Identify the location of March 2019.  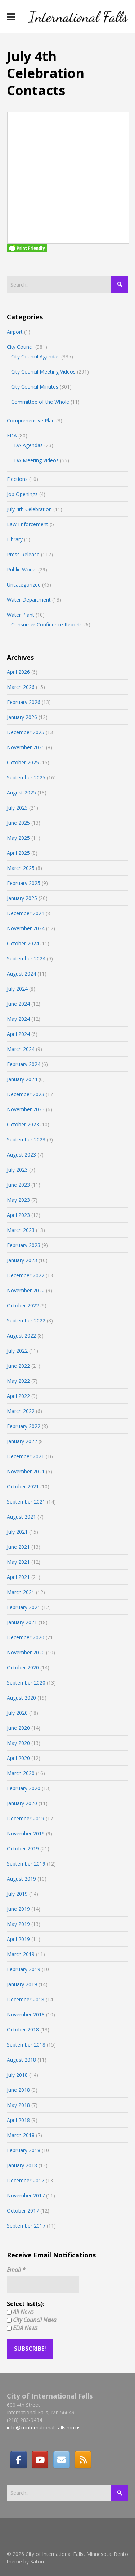
(21, 1954).